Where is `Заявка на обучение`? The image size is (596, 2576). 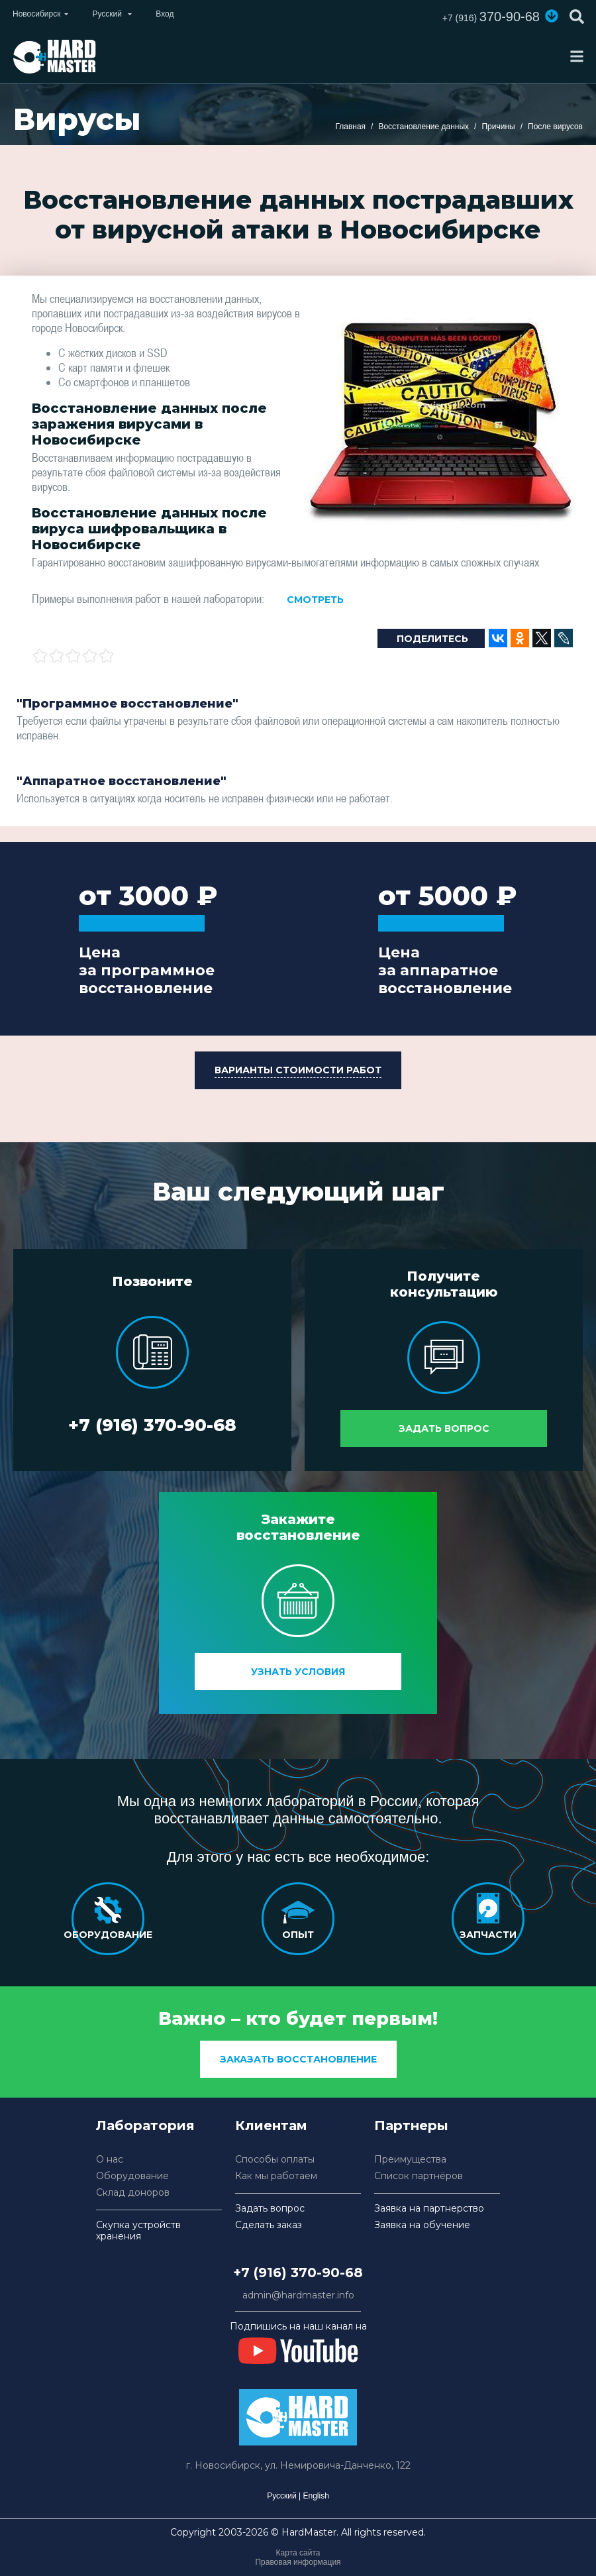 Заявка на обучение is located at coordinates (422, 2225).